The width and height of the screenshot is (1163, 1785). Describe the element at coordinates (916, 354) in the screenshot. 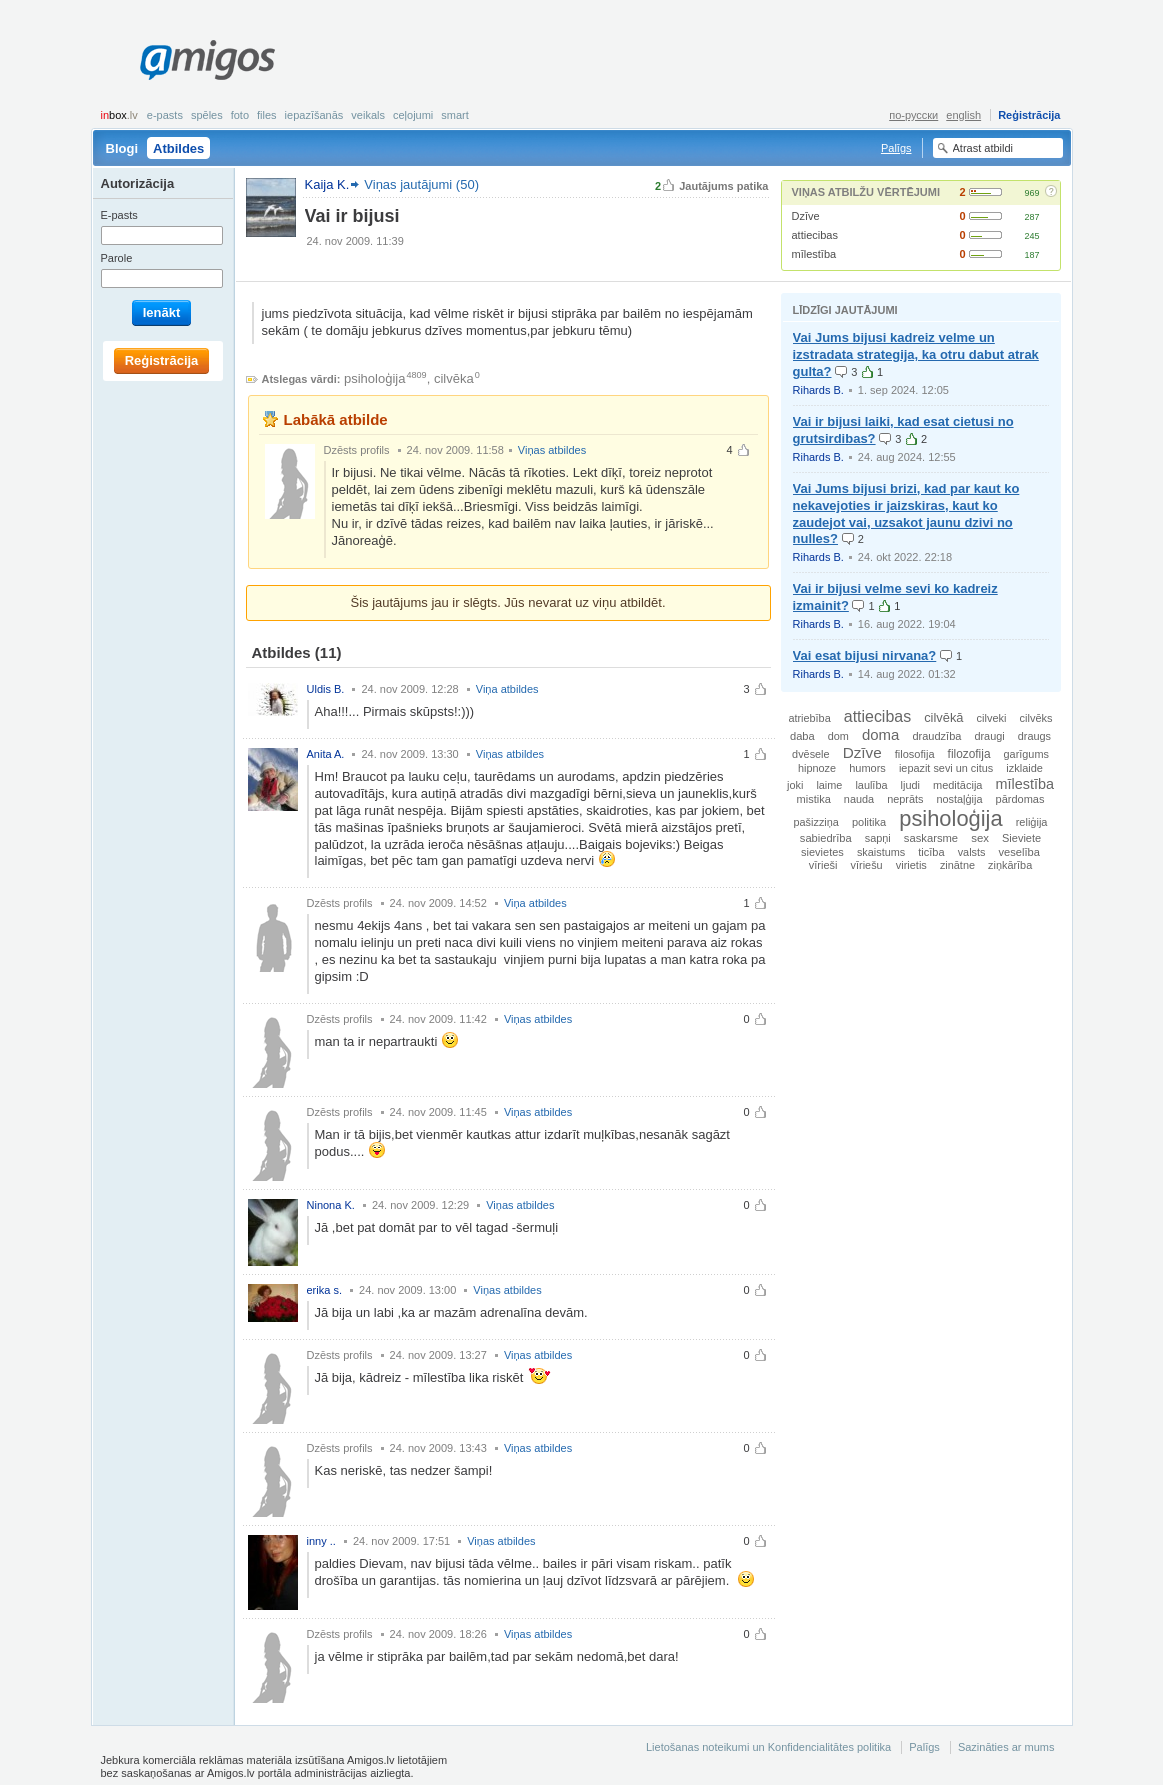

I see `Vai Jums bijusi kadreiz velme un izstradata strategija, ka otru dabut atrak gulta?` at that location.